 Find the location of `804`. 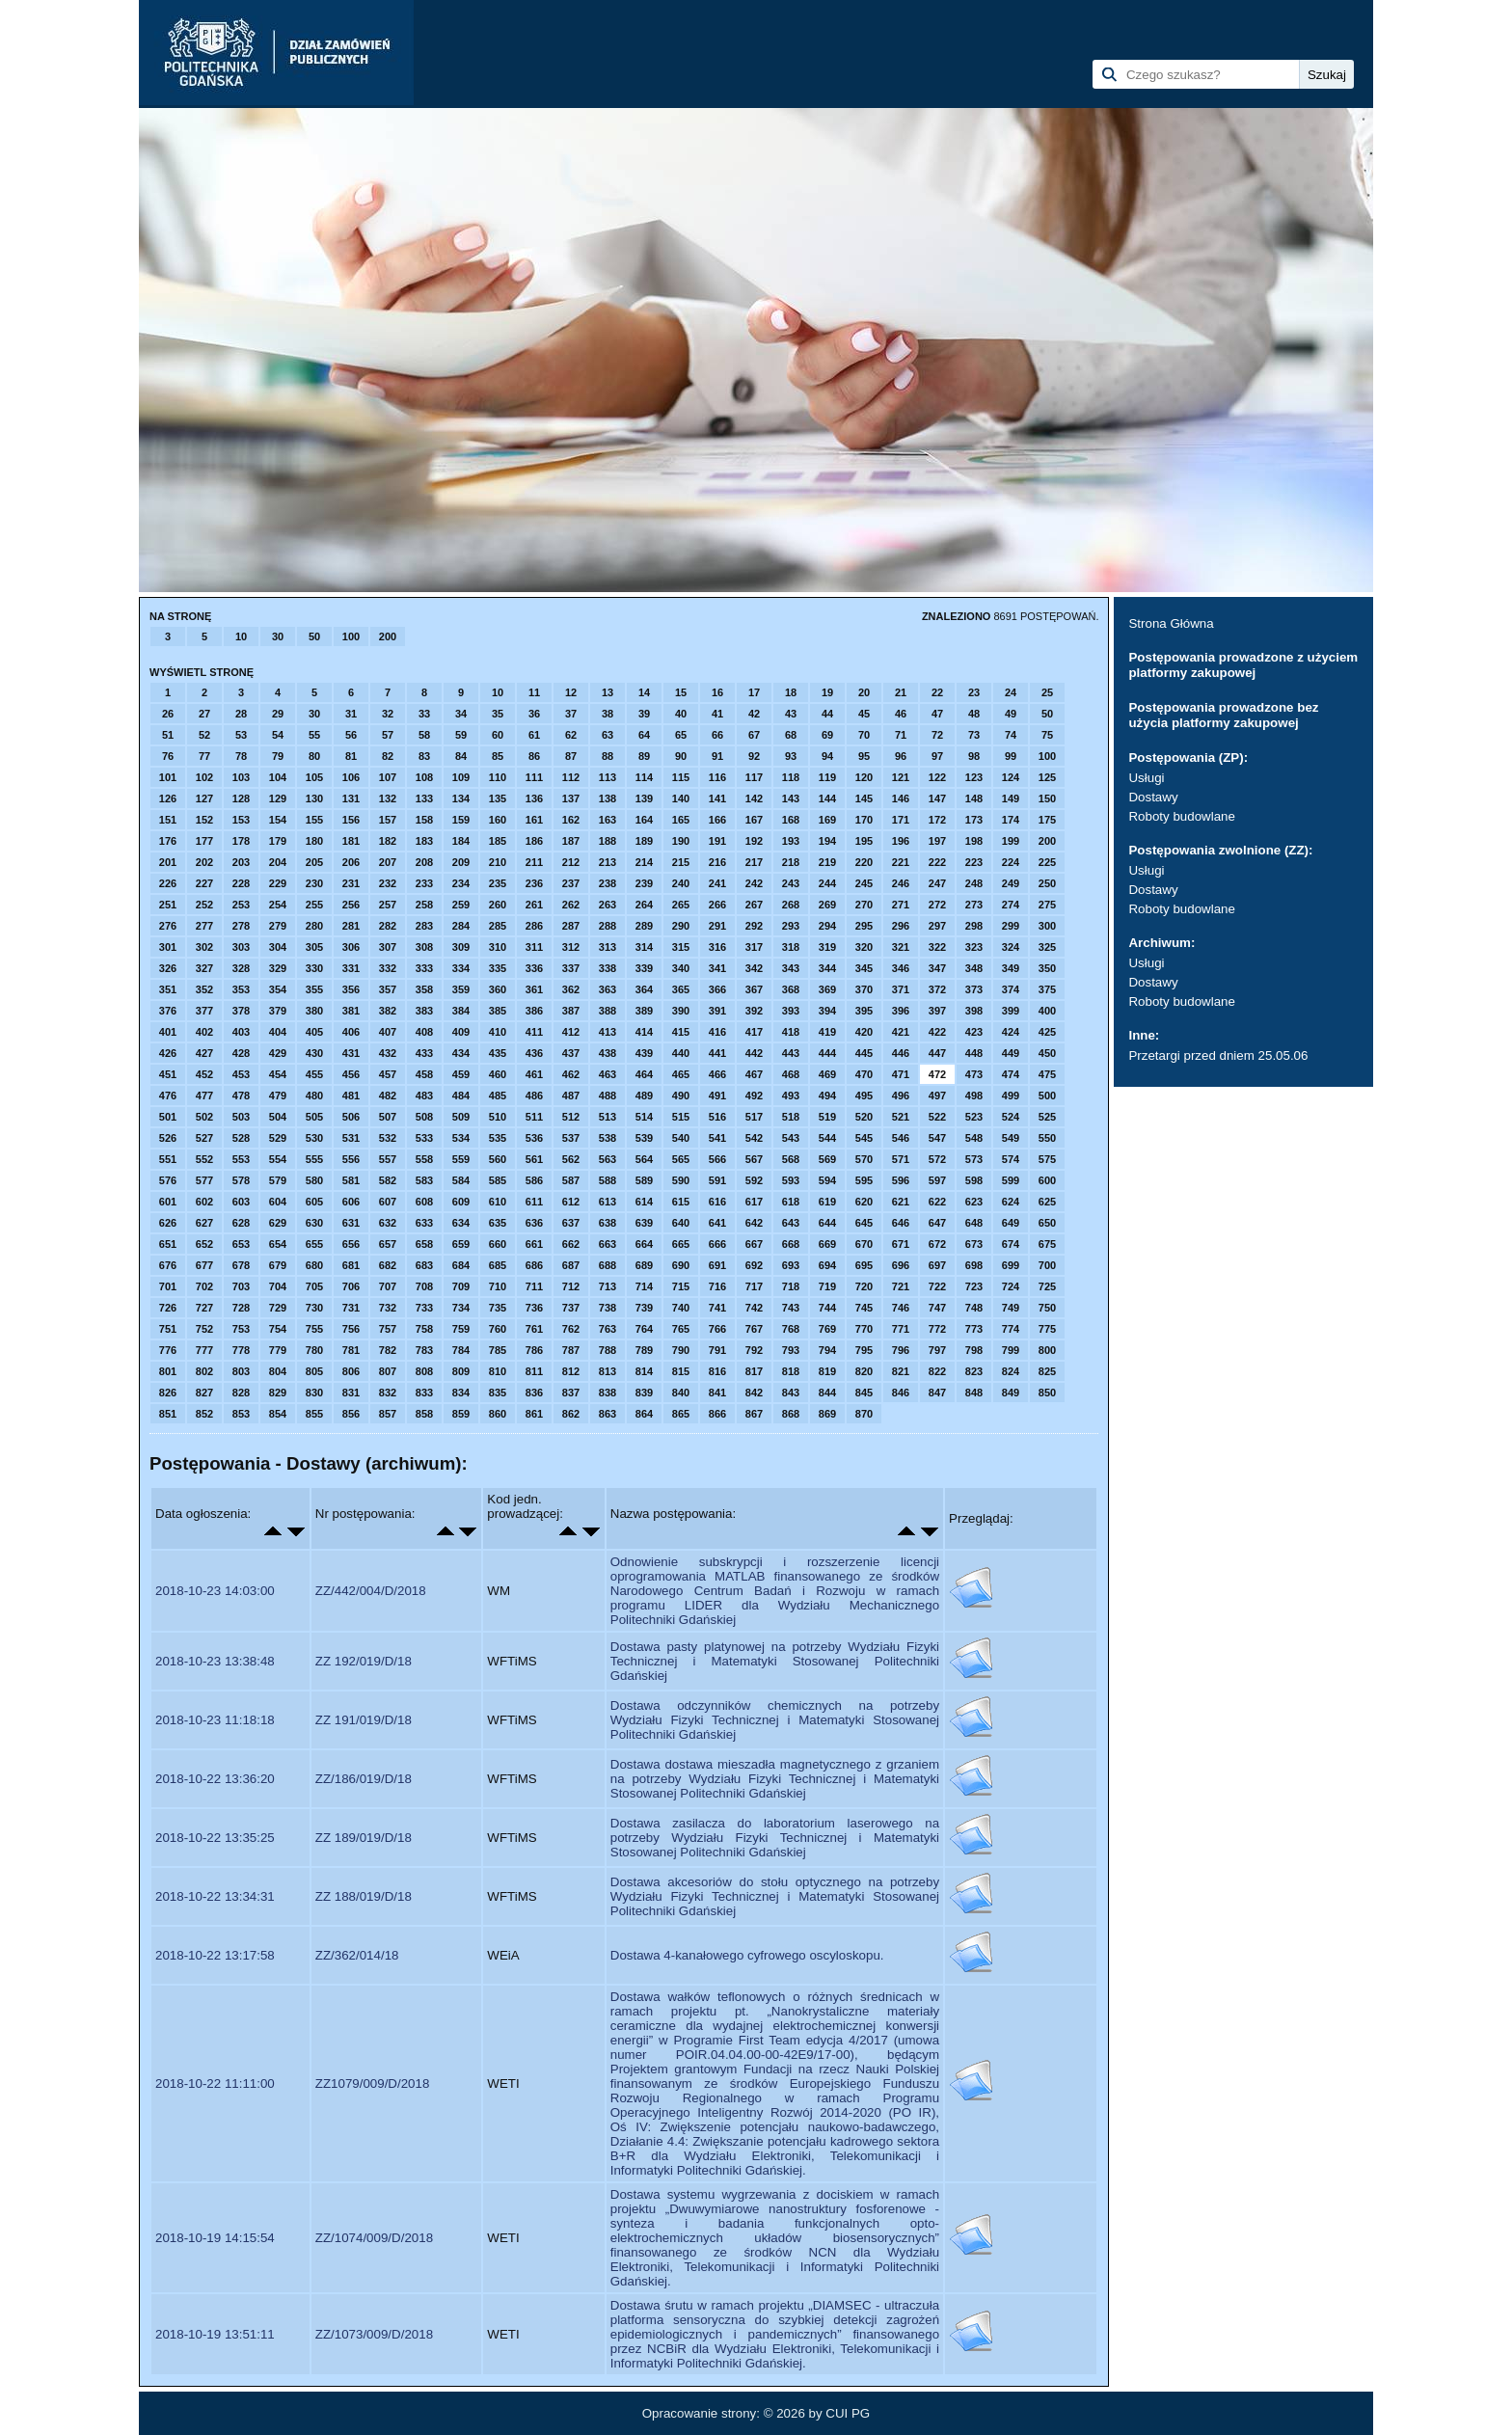

804 is located at coordinates (277, 1371).